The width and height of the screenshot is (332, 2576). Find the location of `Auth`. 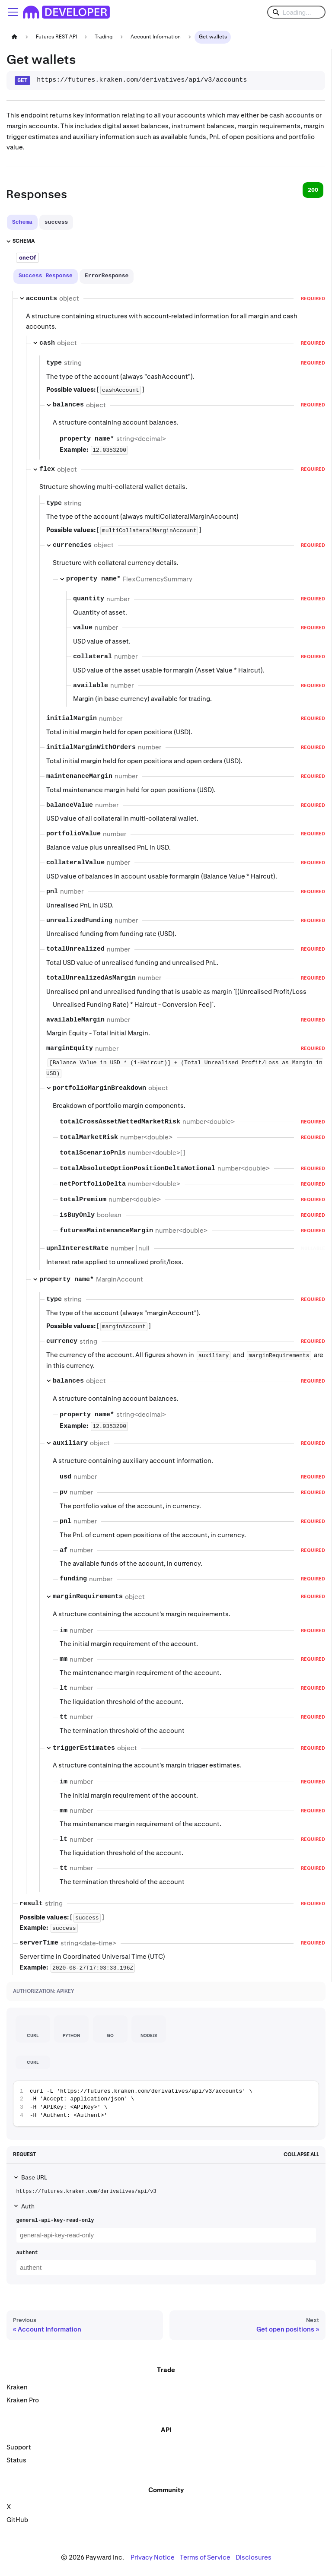

Auth is located at coordinates (28, 2206).